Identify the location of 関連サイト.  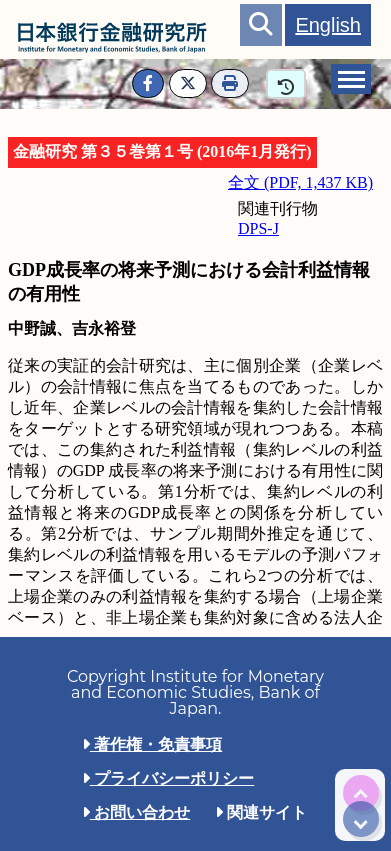
(261, 812).